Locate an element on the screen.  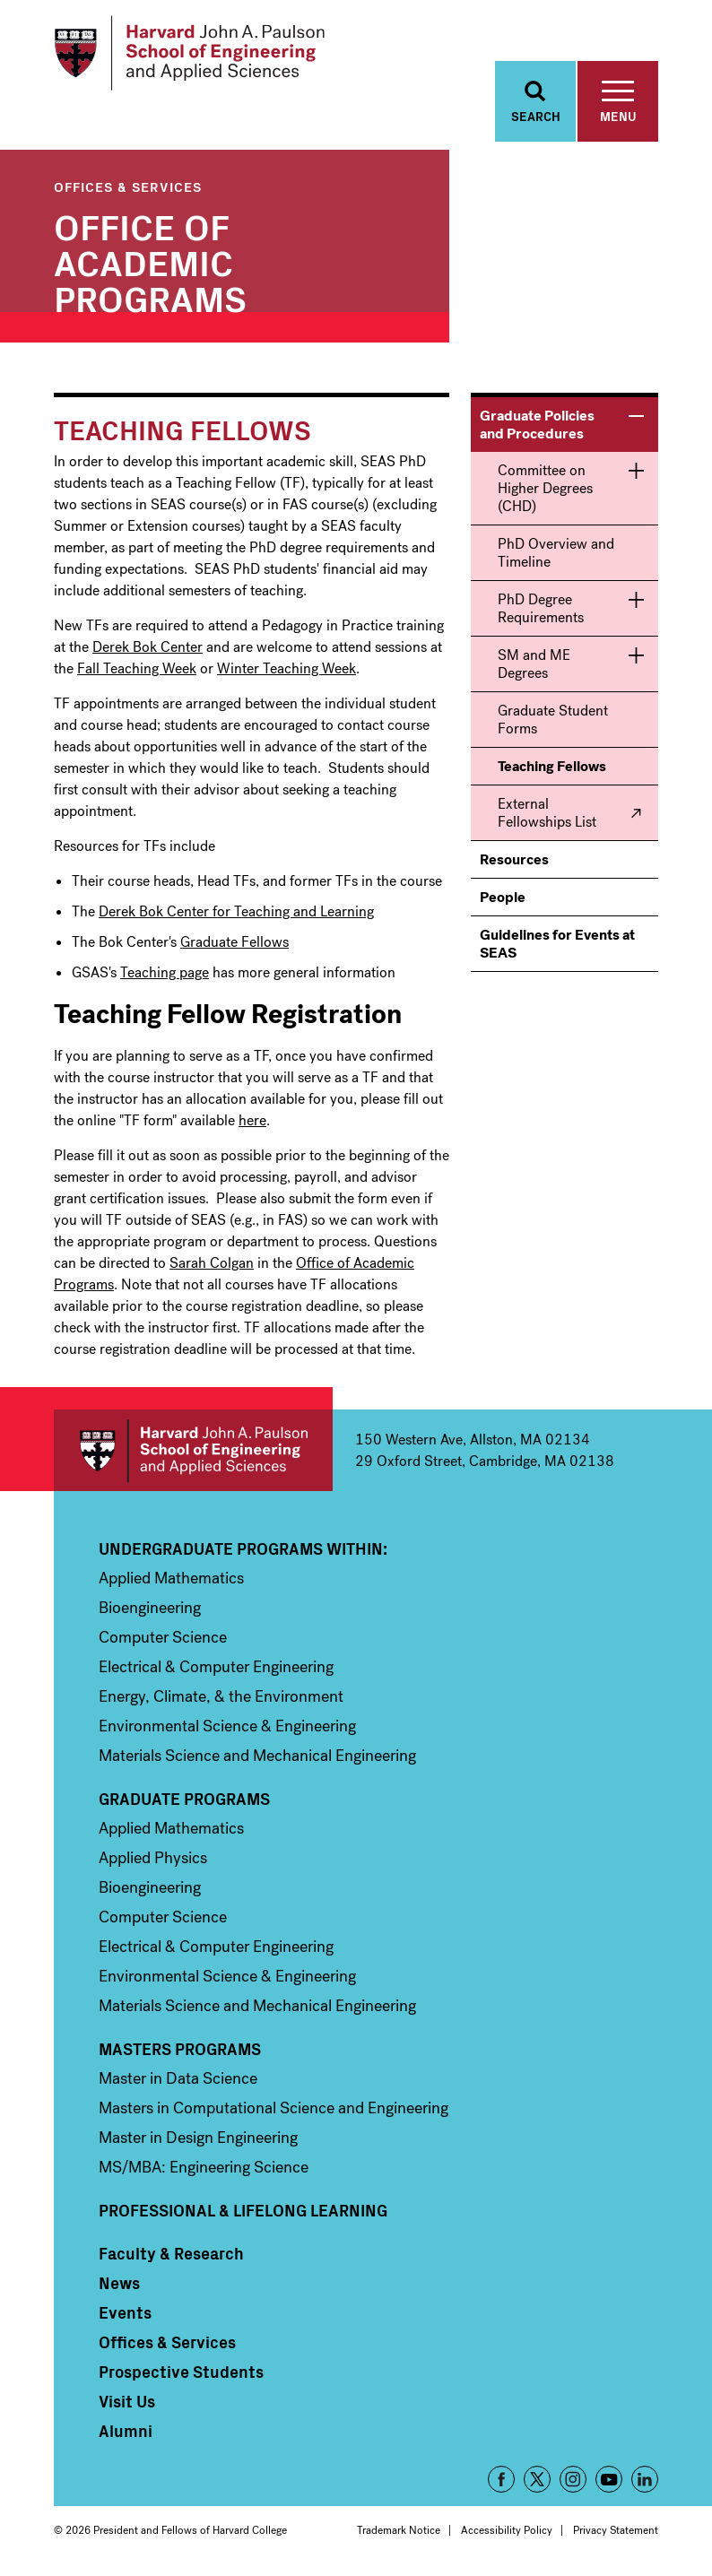
YouTube is located at coordinates (608, 2481).